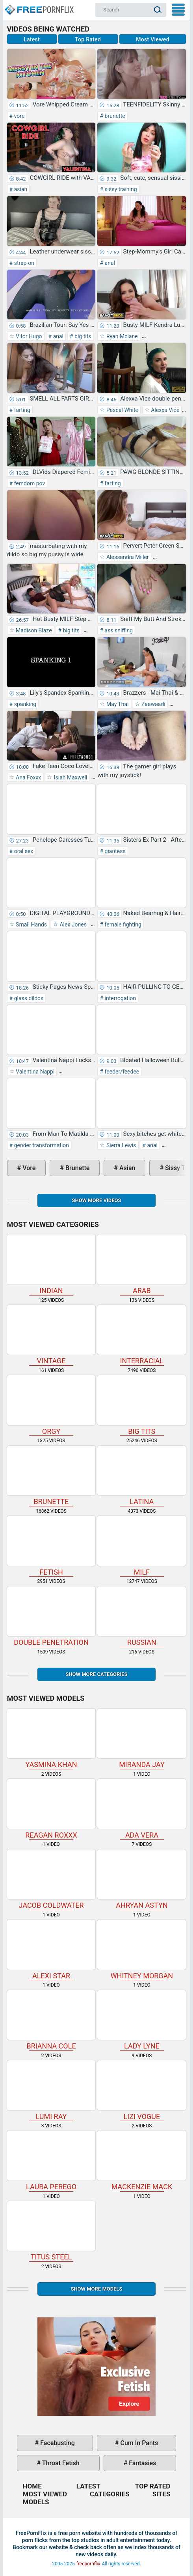 This screenshot has height=2576, width=193. I want to click on Top Rated, so click(88, 39).